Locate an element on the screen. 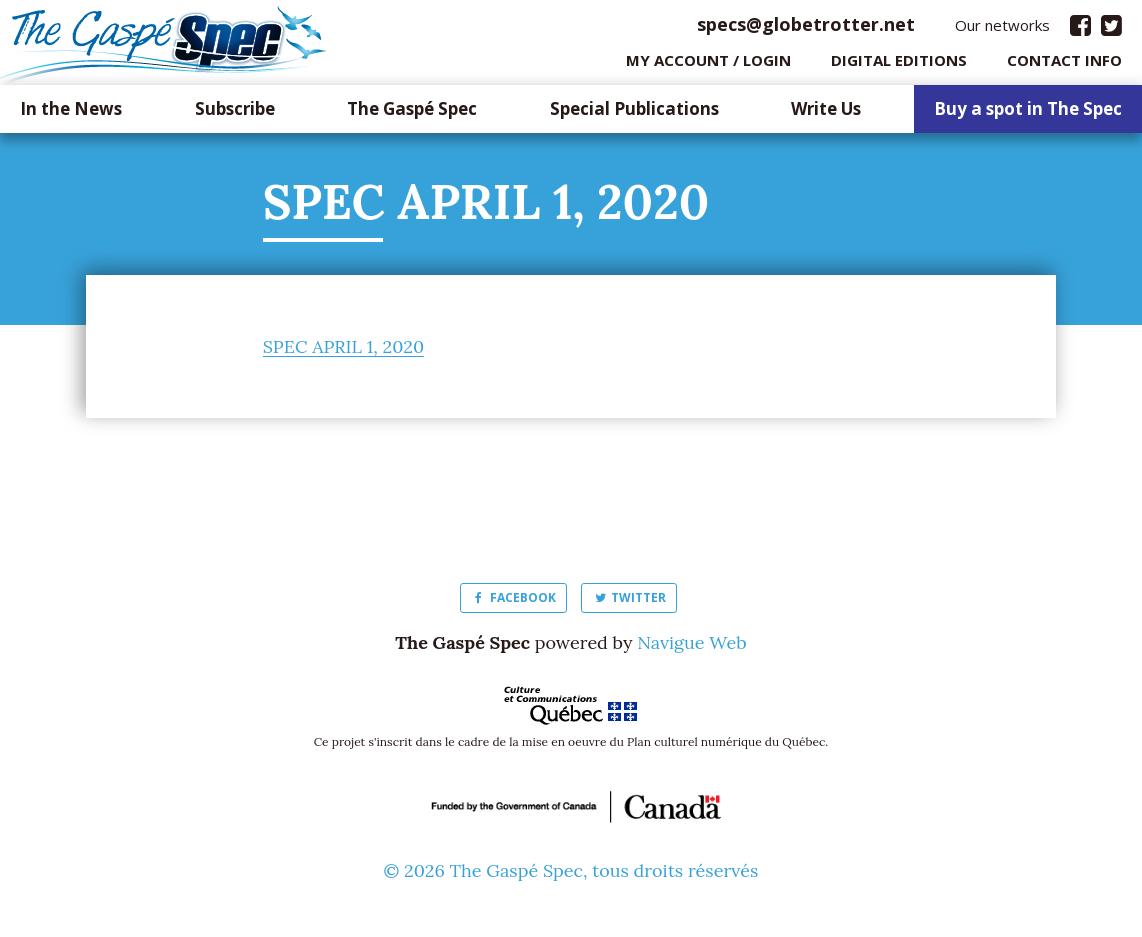 Image resolution: width=1142 pixels, height=937 pixels. Special Publications is located at coordinates (634, 114).